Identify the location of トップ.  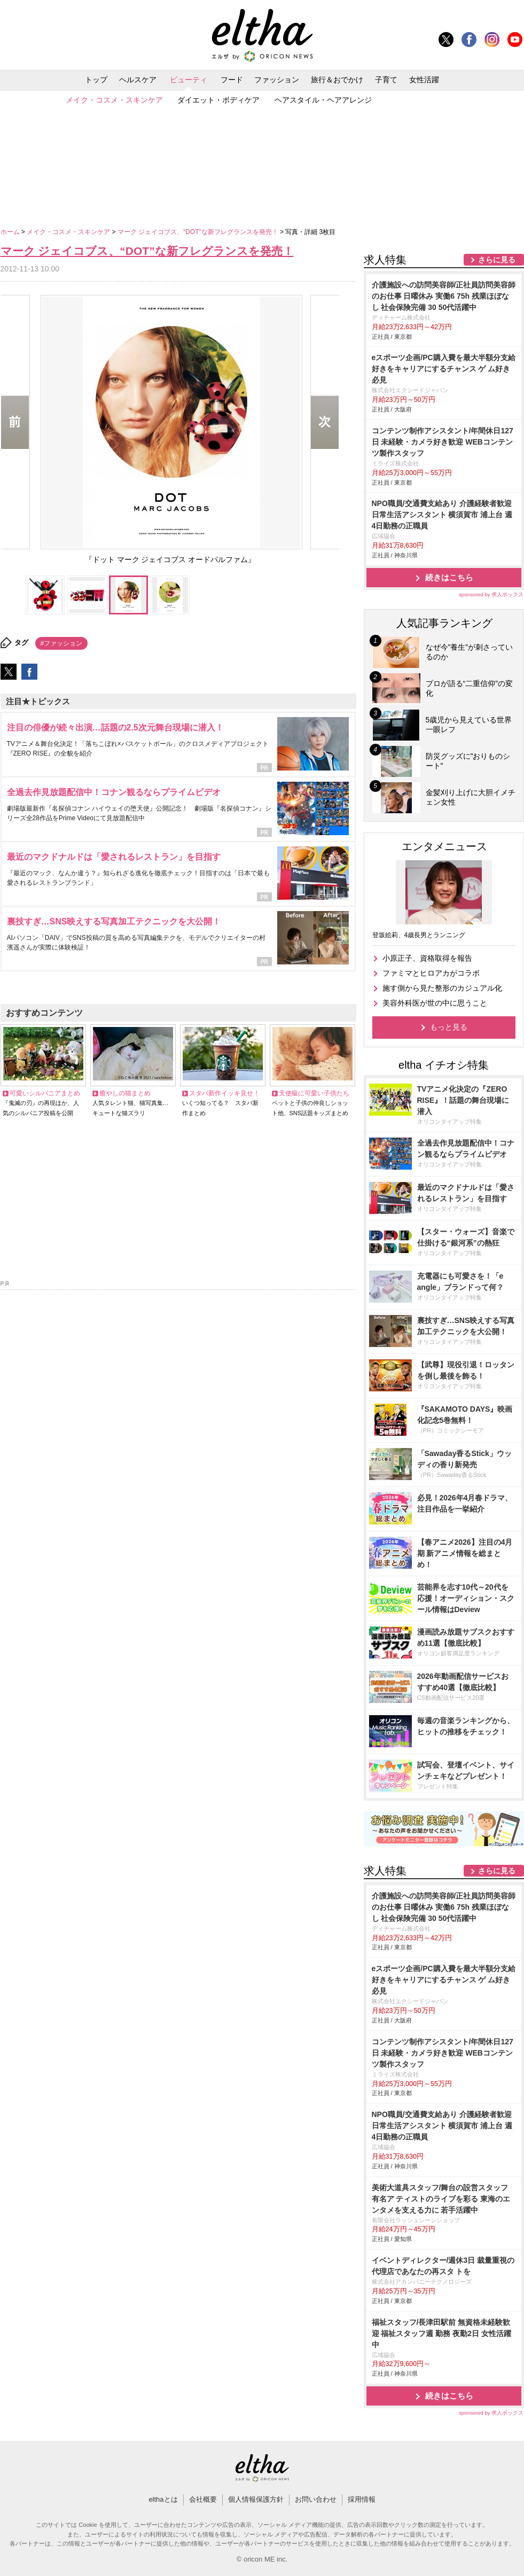
(96, 79).